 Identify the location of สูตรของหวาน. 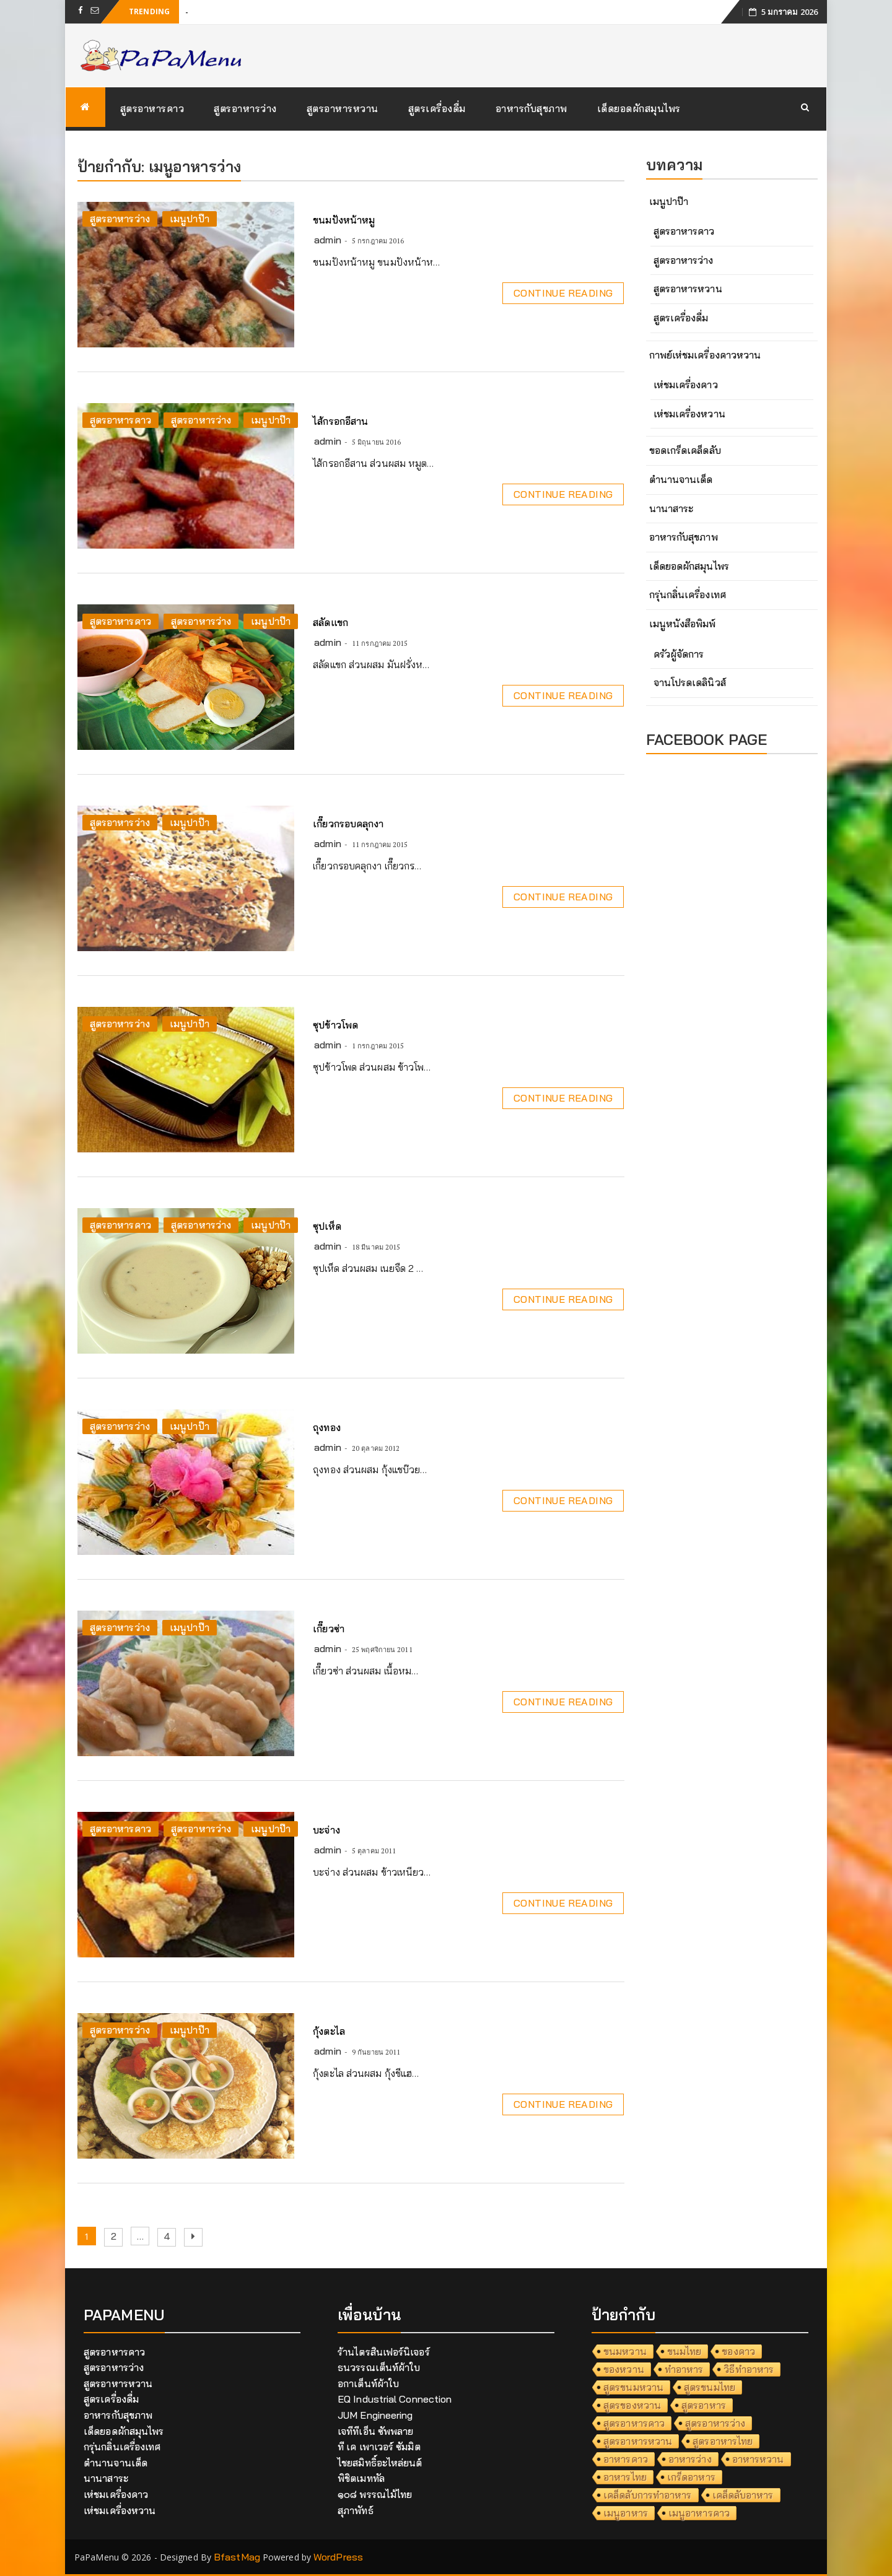
(632, 2405).